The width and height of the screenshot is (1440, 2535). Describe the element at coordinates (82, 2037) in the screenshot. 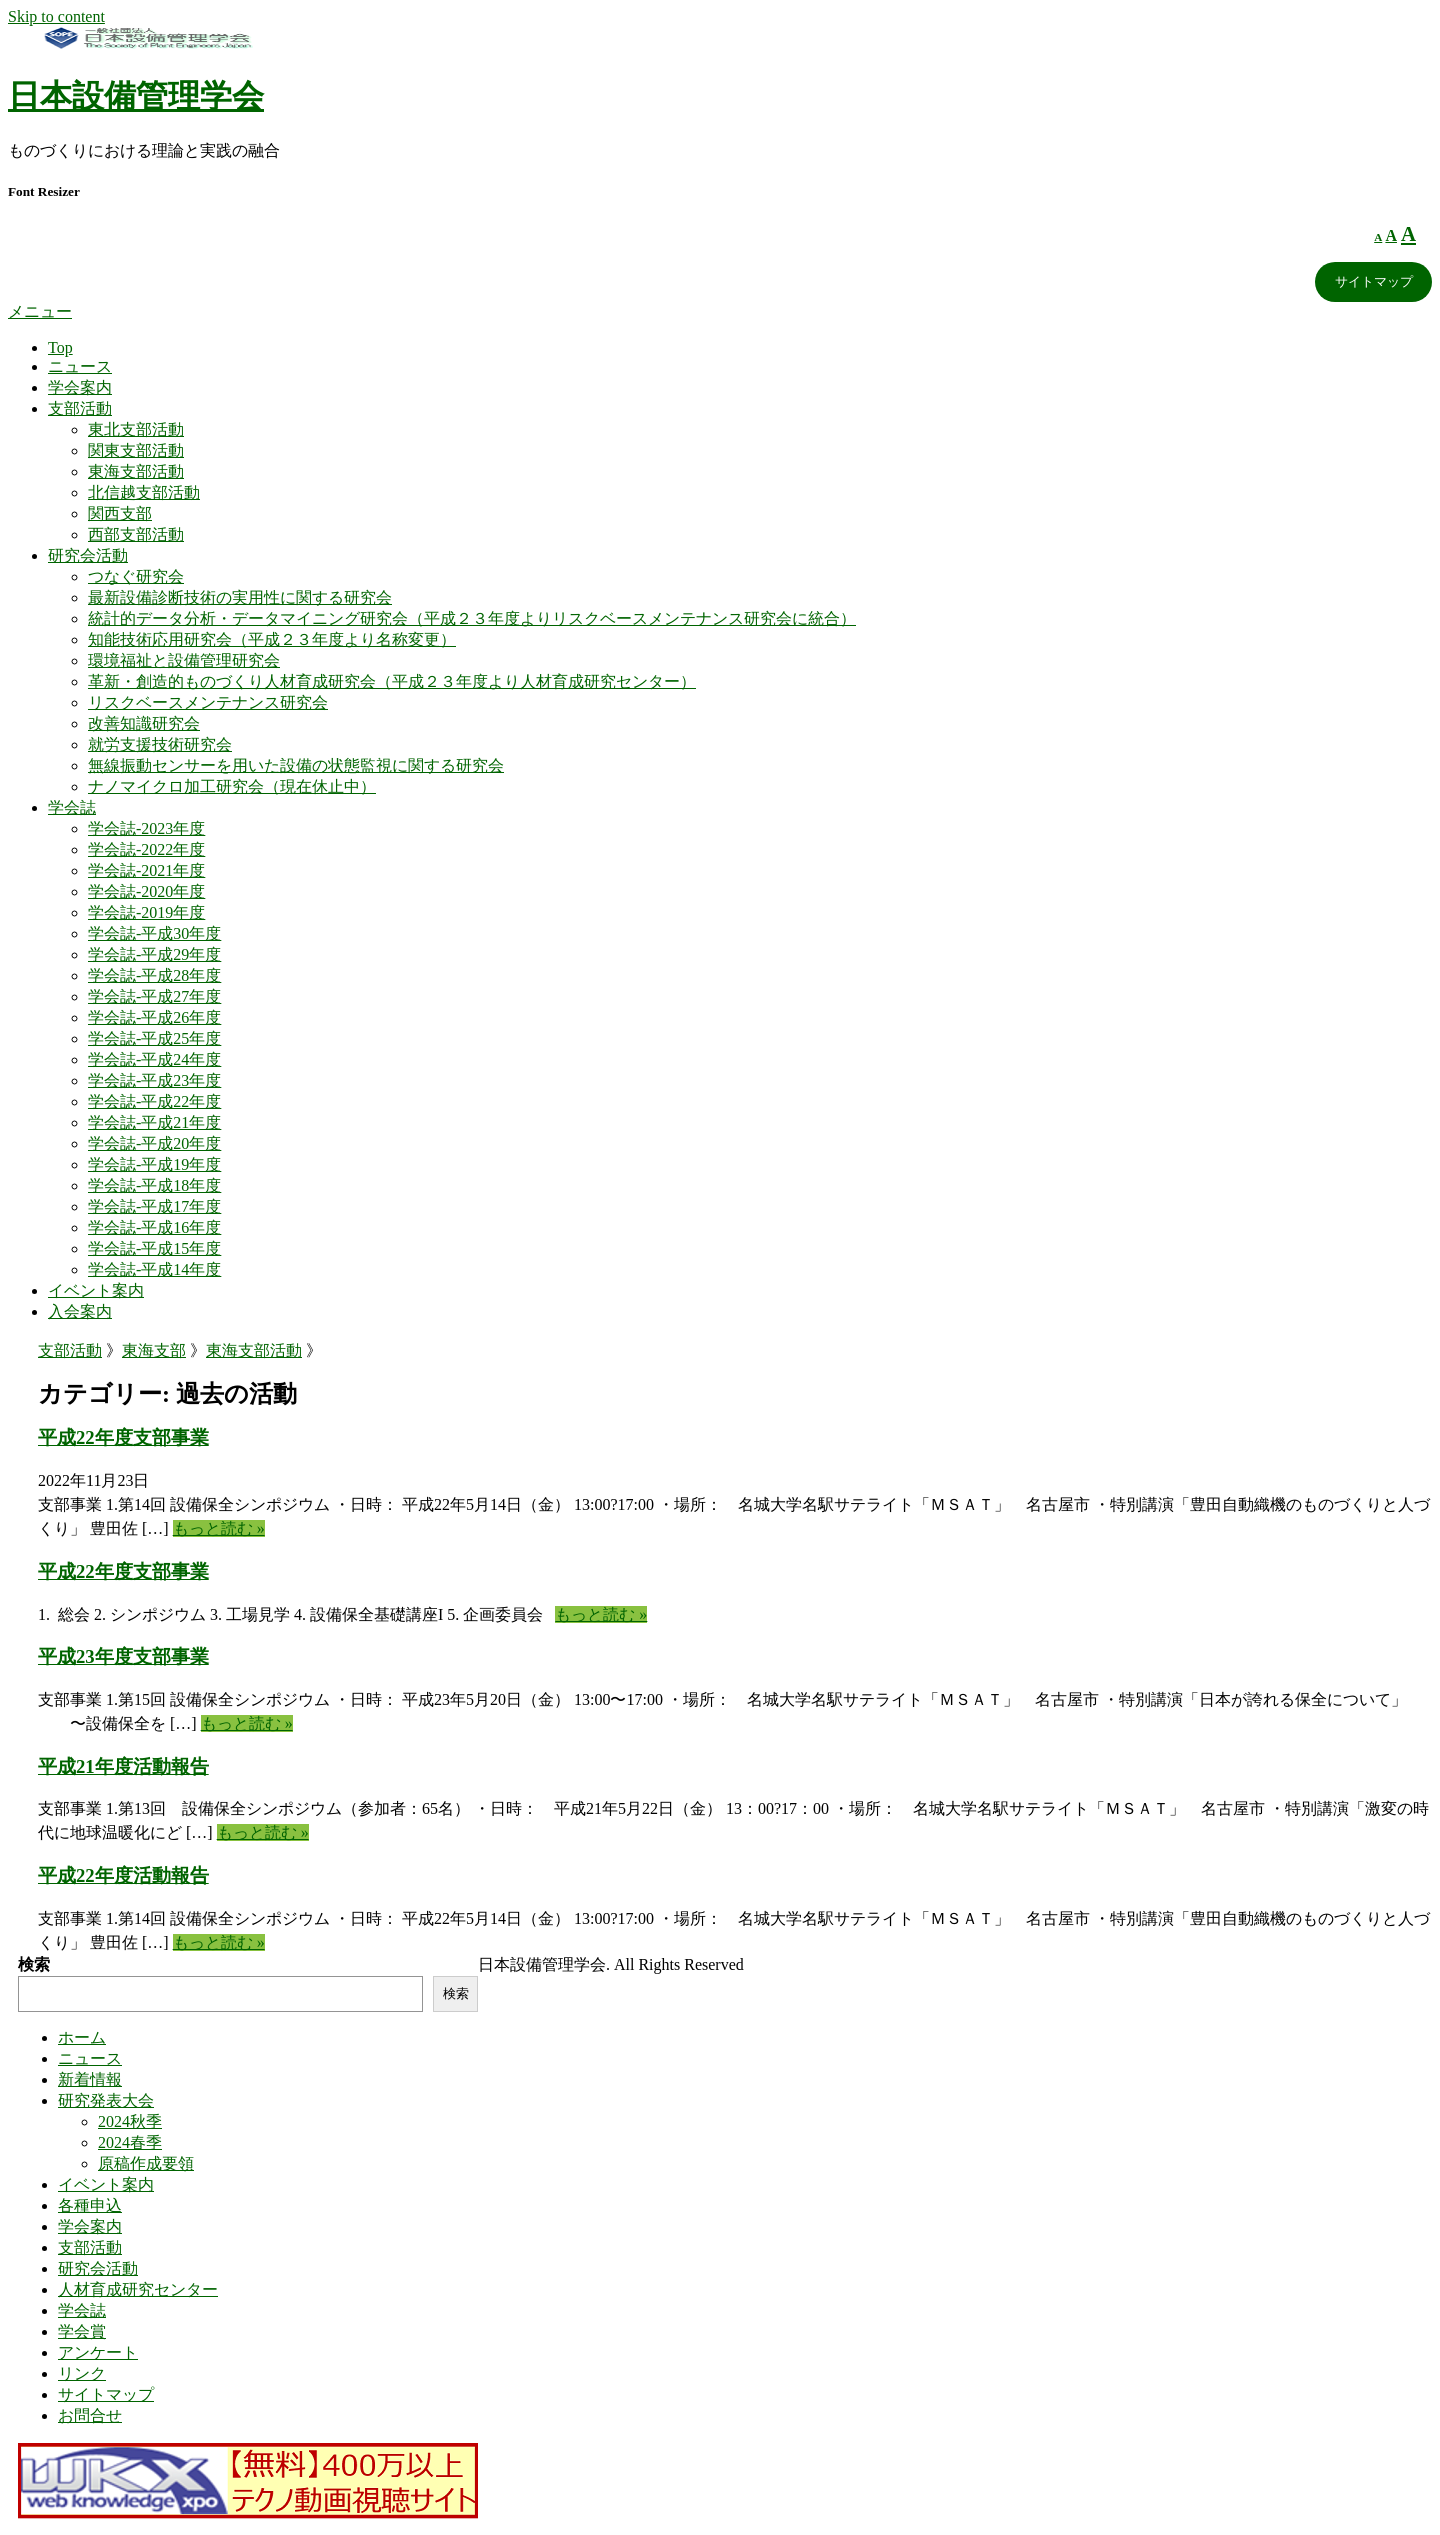

I see `ホーム` at that location.